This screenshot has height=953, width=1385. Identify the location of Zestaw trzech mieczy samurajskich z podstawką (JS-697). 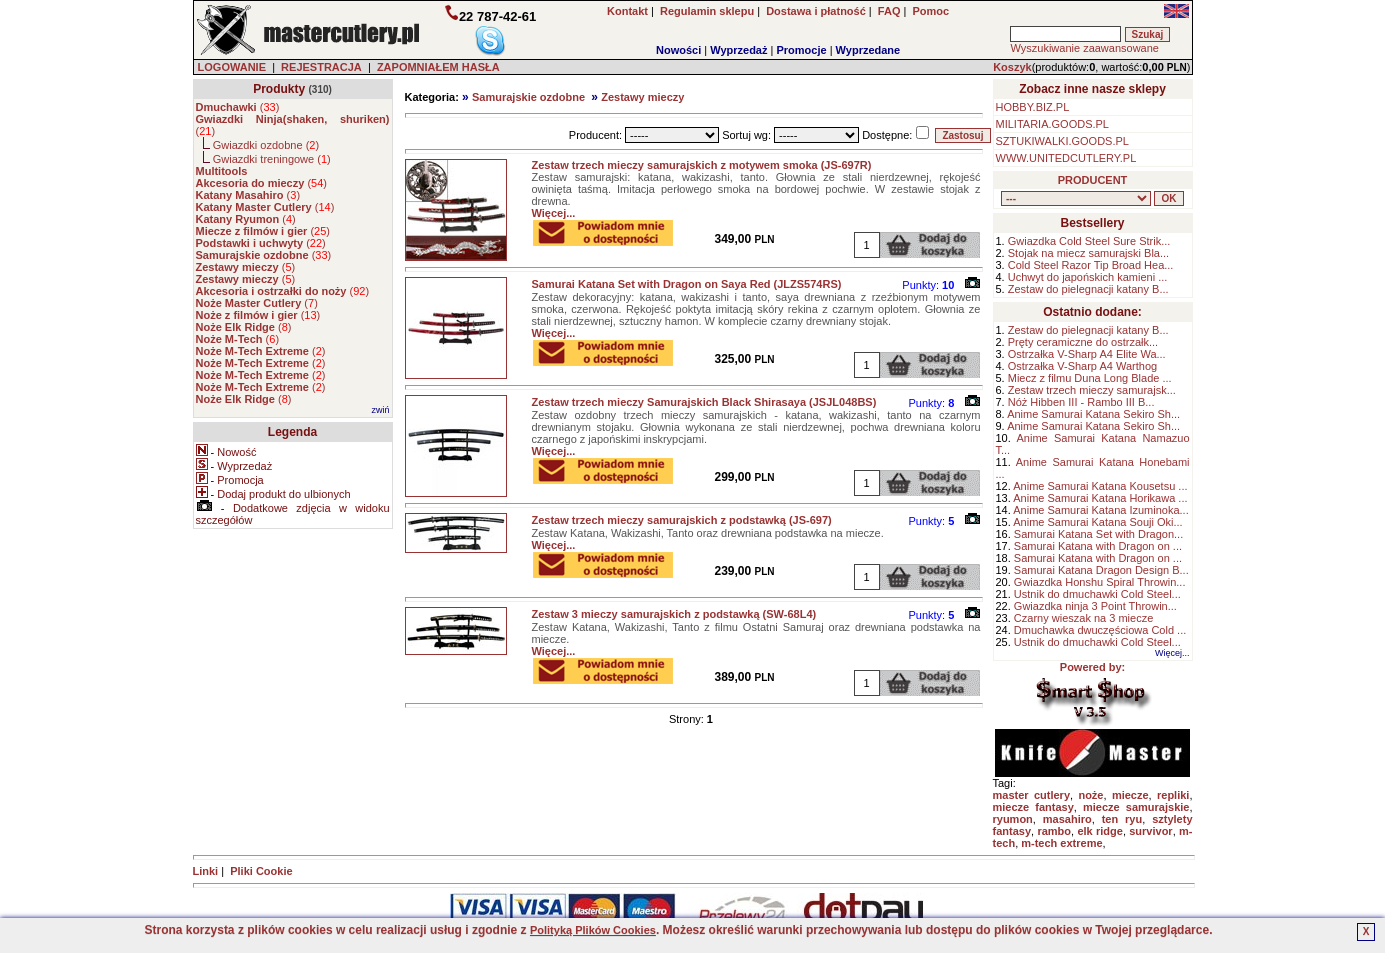
(682, 520).